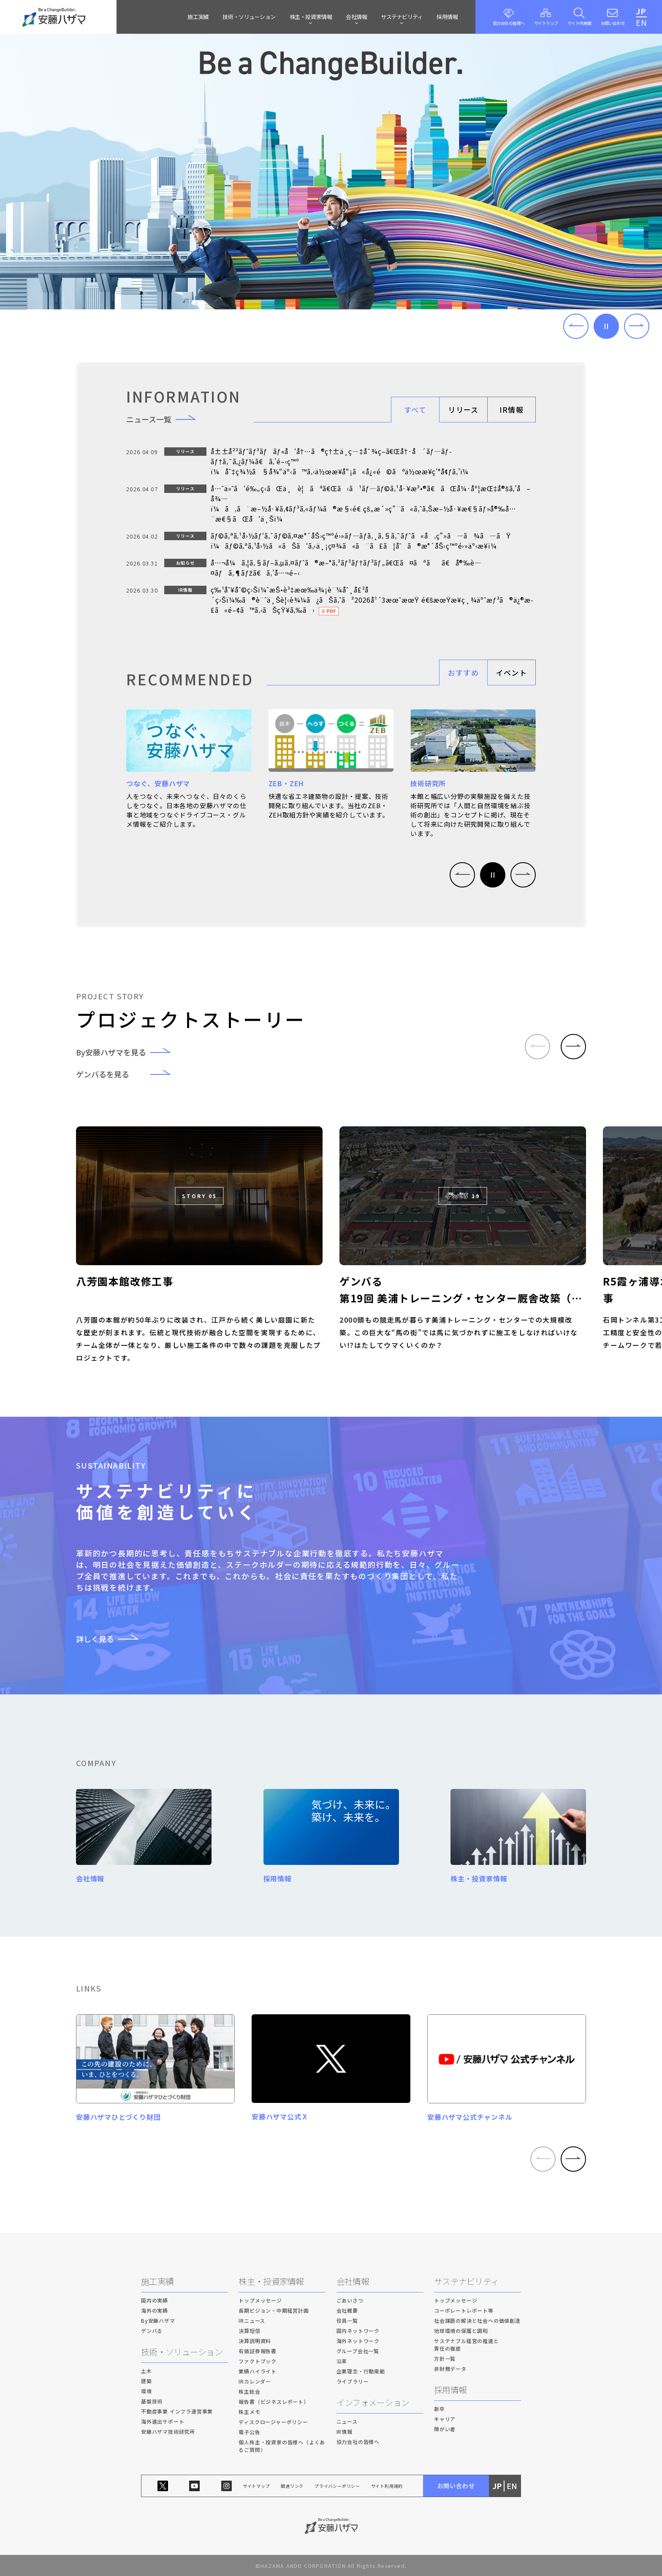  Describe the element at coordinates (439, 2409) in the screenshot. I see `新卒` at that location.